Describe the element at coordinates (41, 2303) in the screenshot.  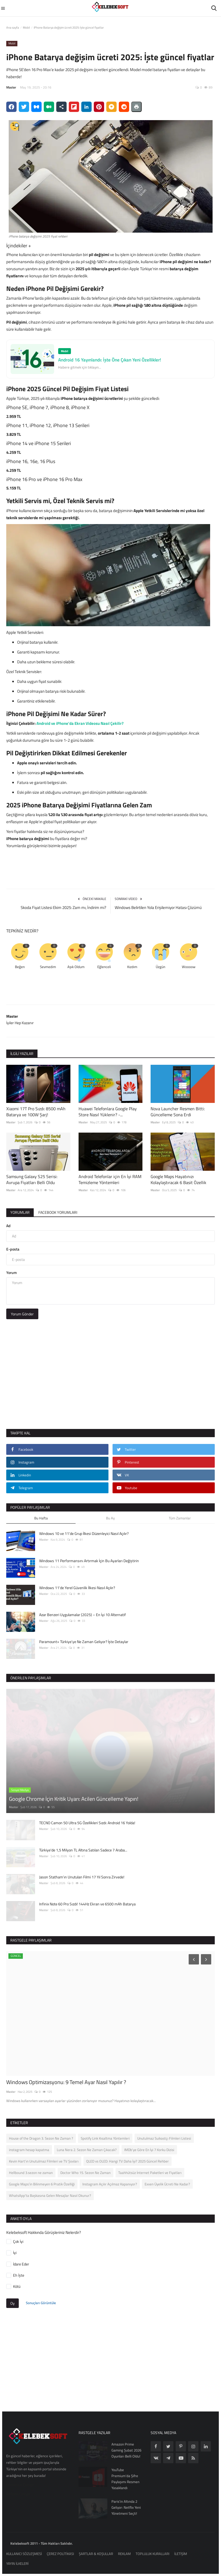
I see `Sonuçları Görüntüle` at that location.